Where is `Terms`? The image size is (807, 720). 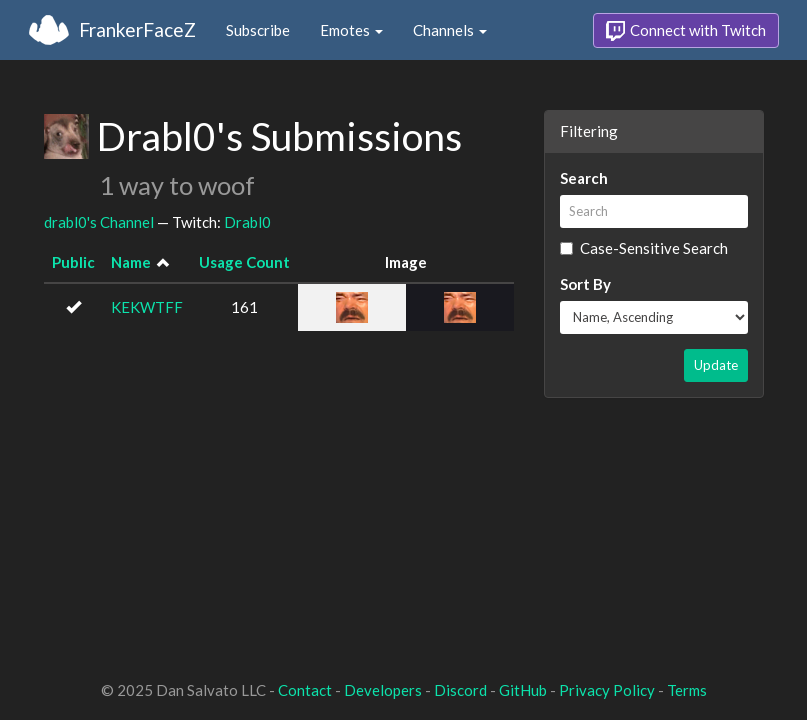 Terms is located at coordinates (687, 690).